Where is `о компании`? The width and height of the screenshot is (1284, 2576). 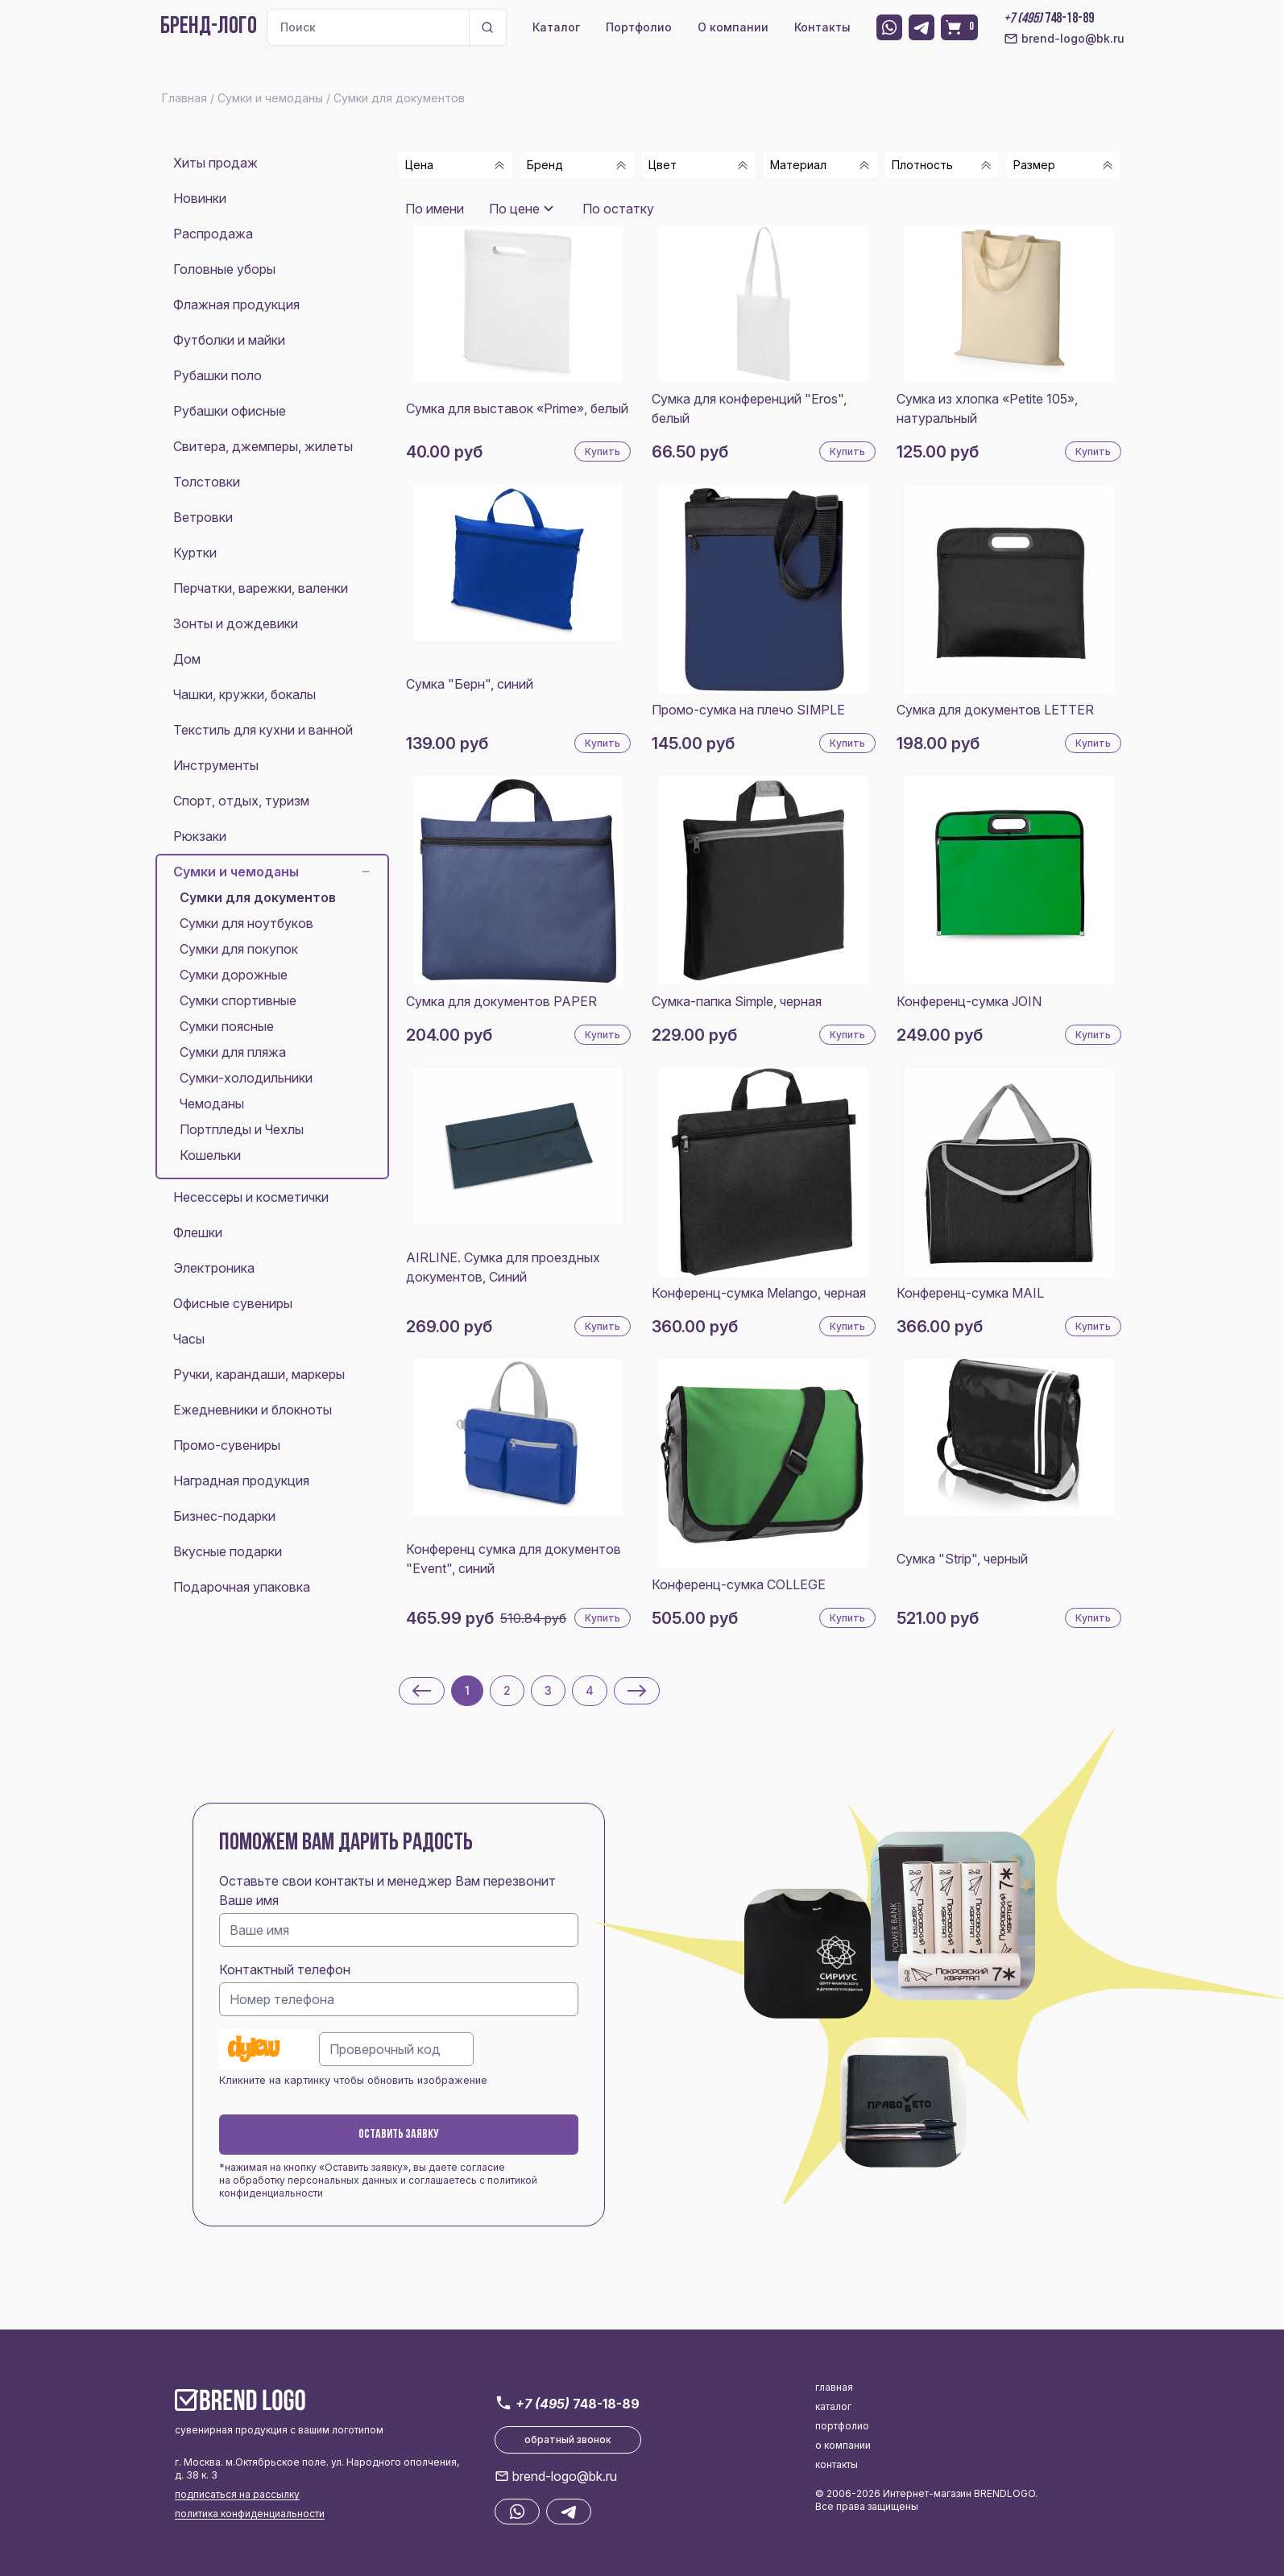 о компании is located at coordinates (843, 2445).